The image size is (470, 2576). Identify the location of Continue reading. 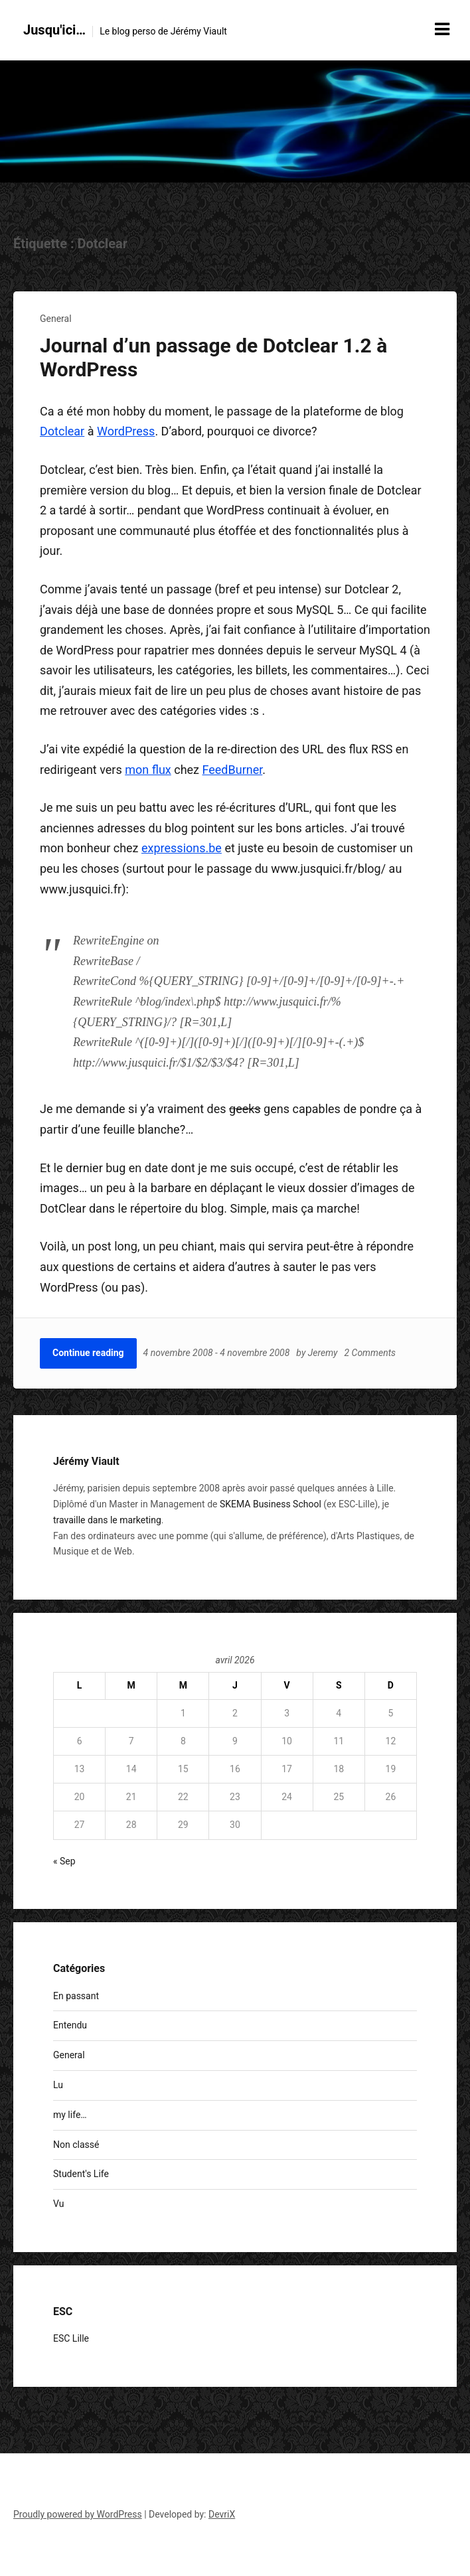
(88, 1352).